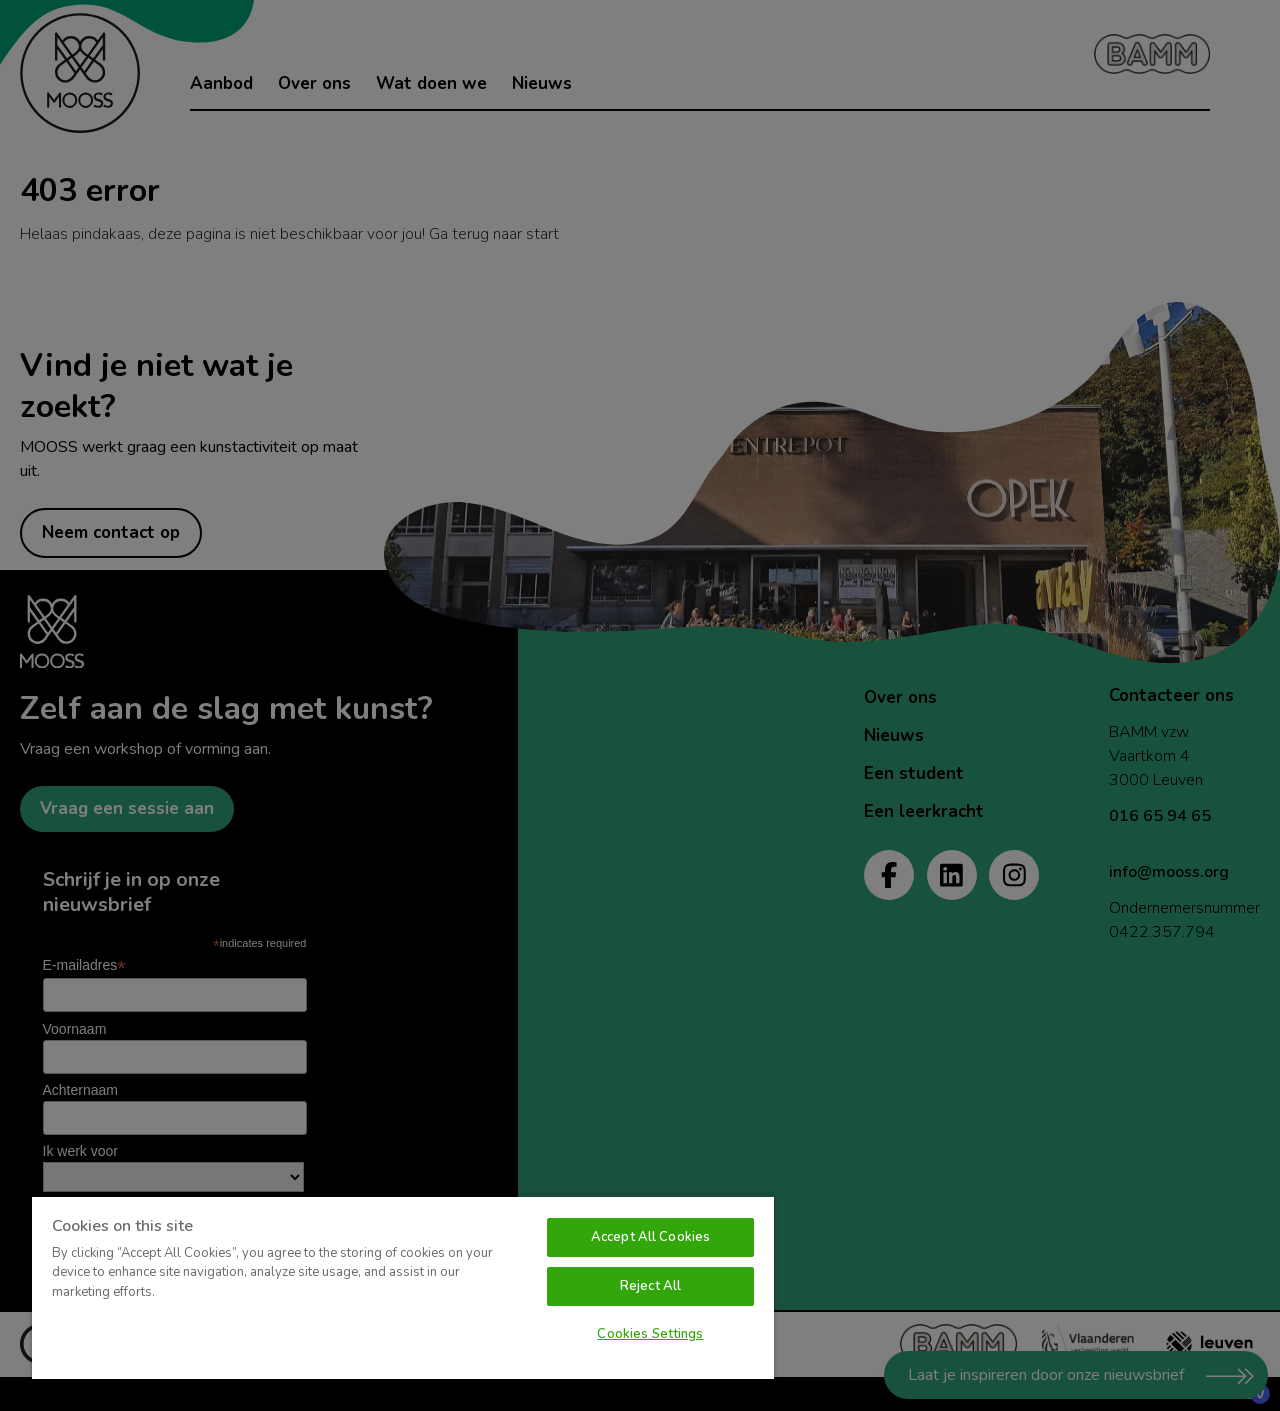  What do you see at coordinates (650, 1334) in the screenshot?
I see `Cookies Settings [Cookies Settings, Opens the preference center dialog]` at bounding box center [650, 1334].